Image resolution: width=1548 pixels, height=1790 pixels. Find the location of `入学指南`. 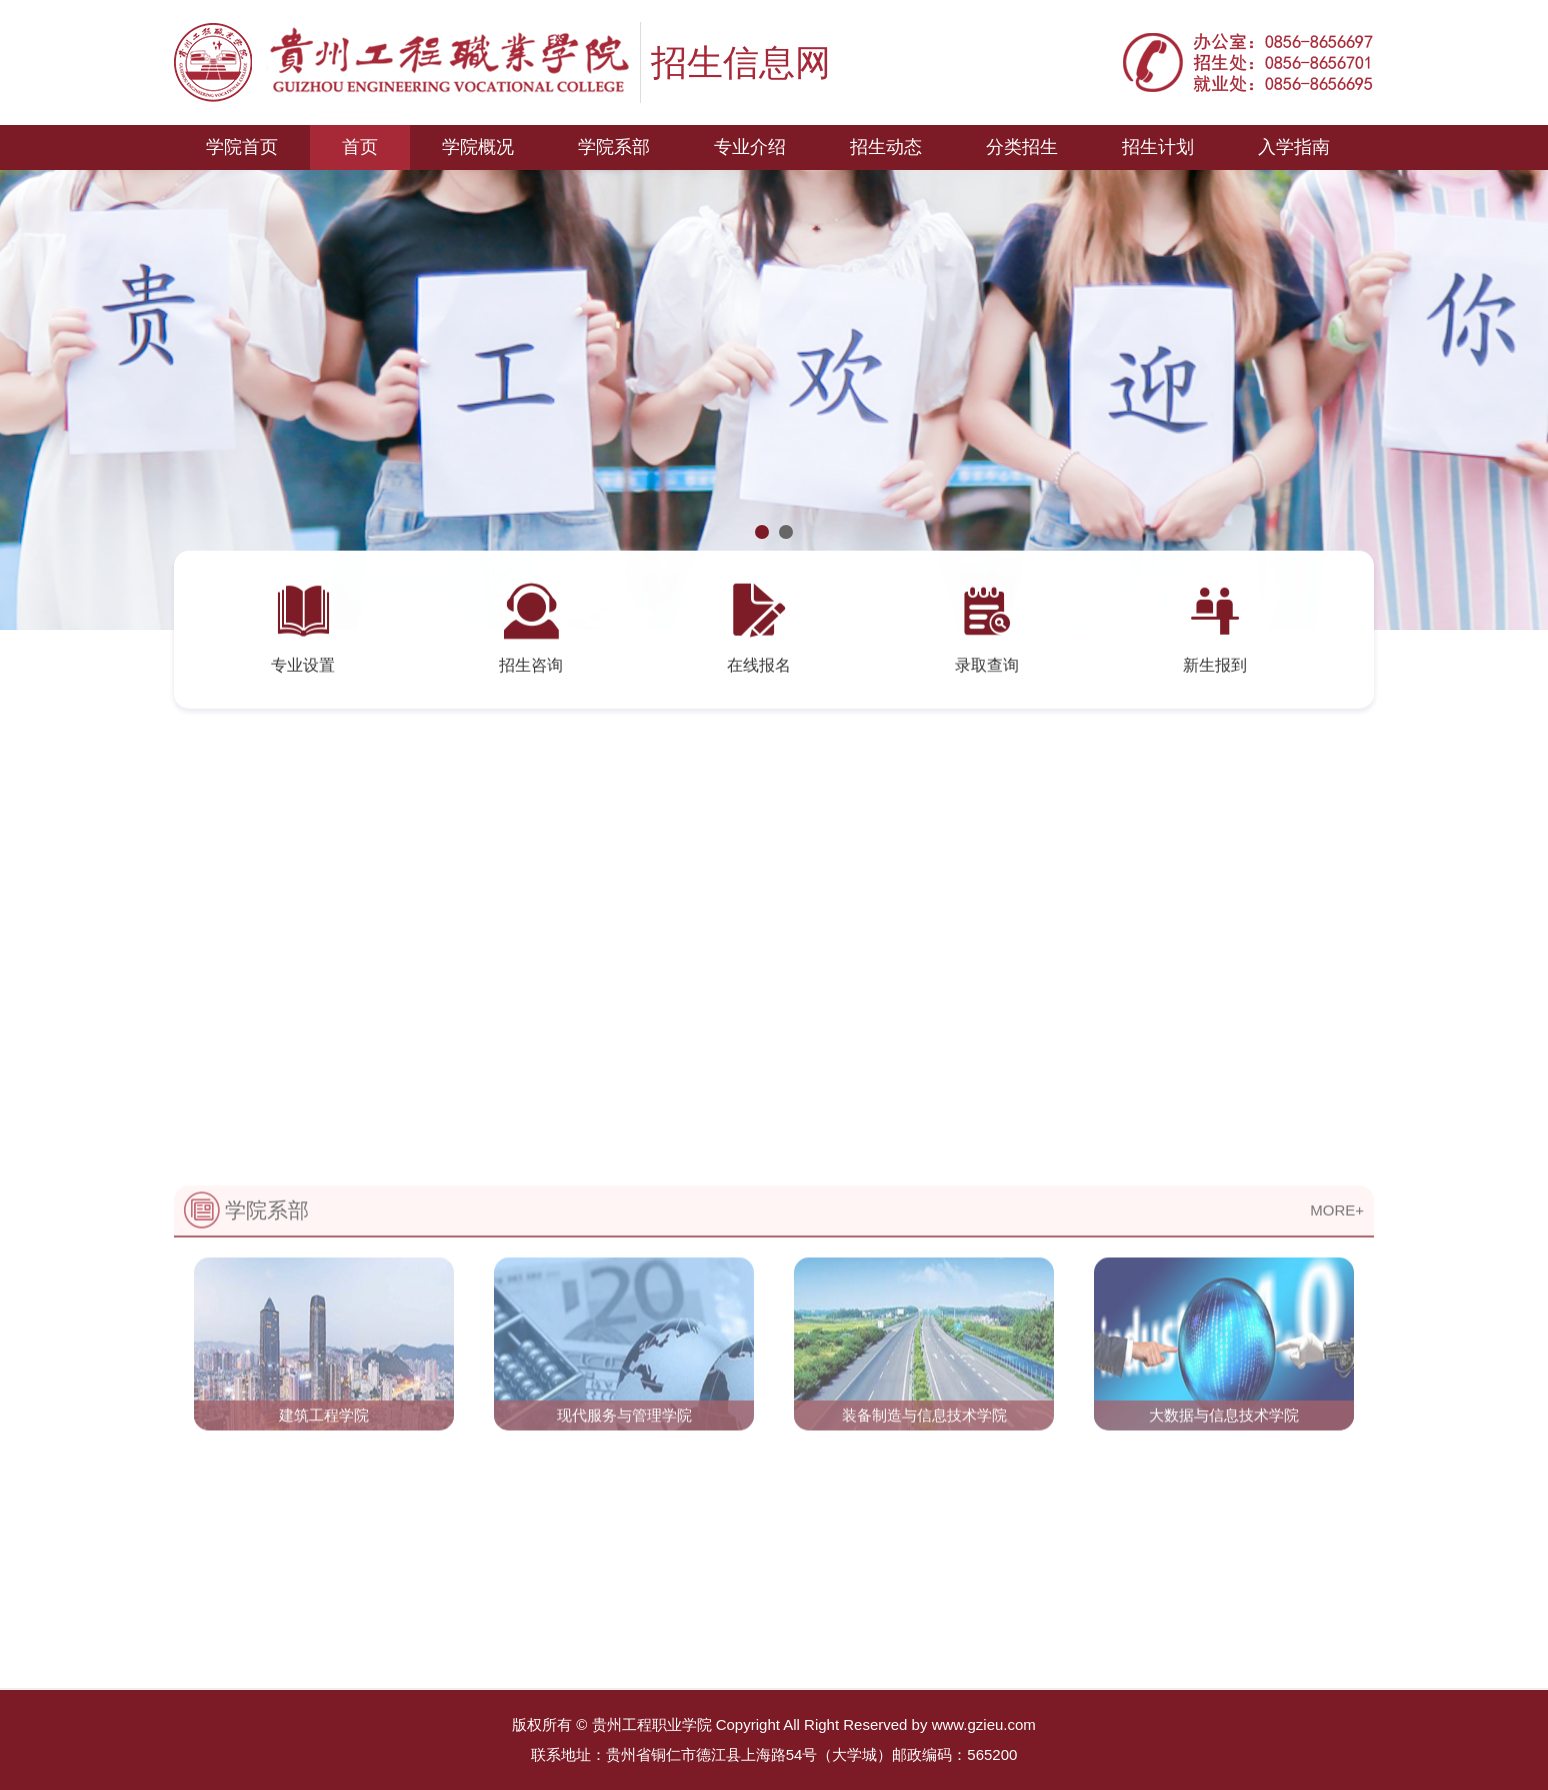

入学指南 is located at coordinates (1294, 147).